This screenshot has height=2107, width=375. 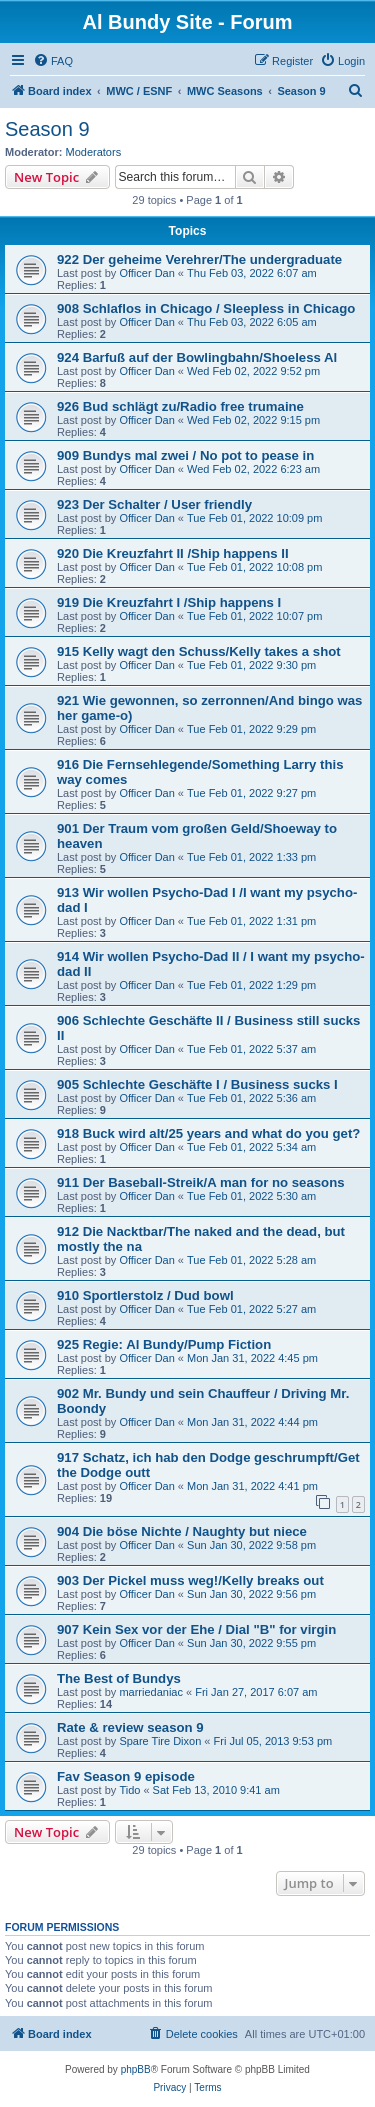 I want to click on 924 Barfuß auf der Bowlingbahn/Shoeless Al, so click(x=197, y=357).